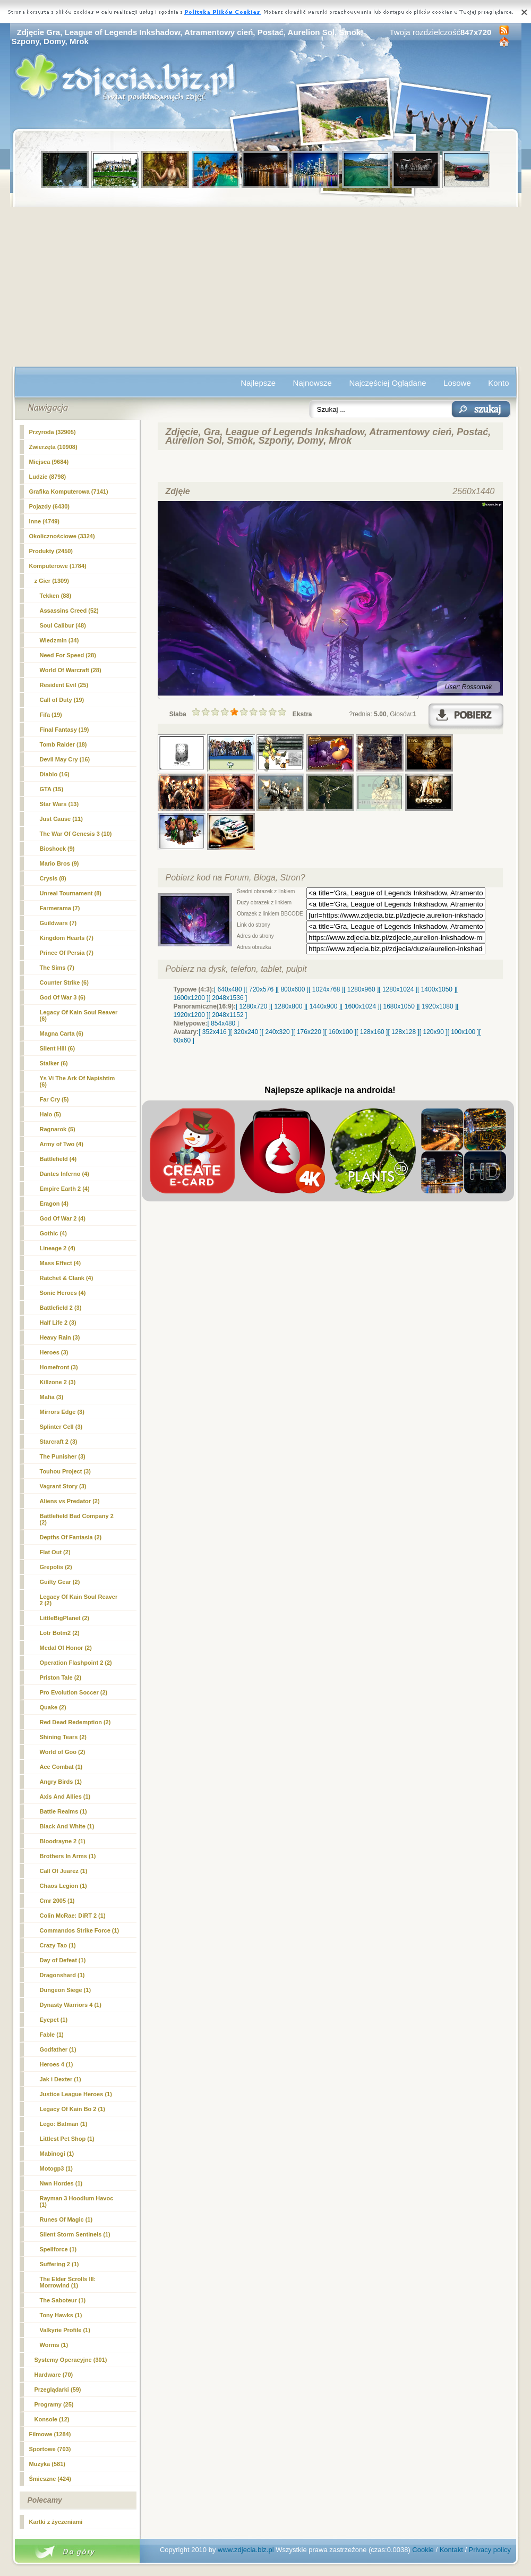 Image resolution: width=531 pixels, height=2576 pixels. I want to click on World of Goo (2), so click(62, 1752).